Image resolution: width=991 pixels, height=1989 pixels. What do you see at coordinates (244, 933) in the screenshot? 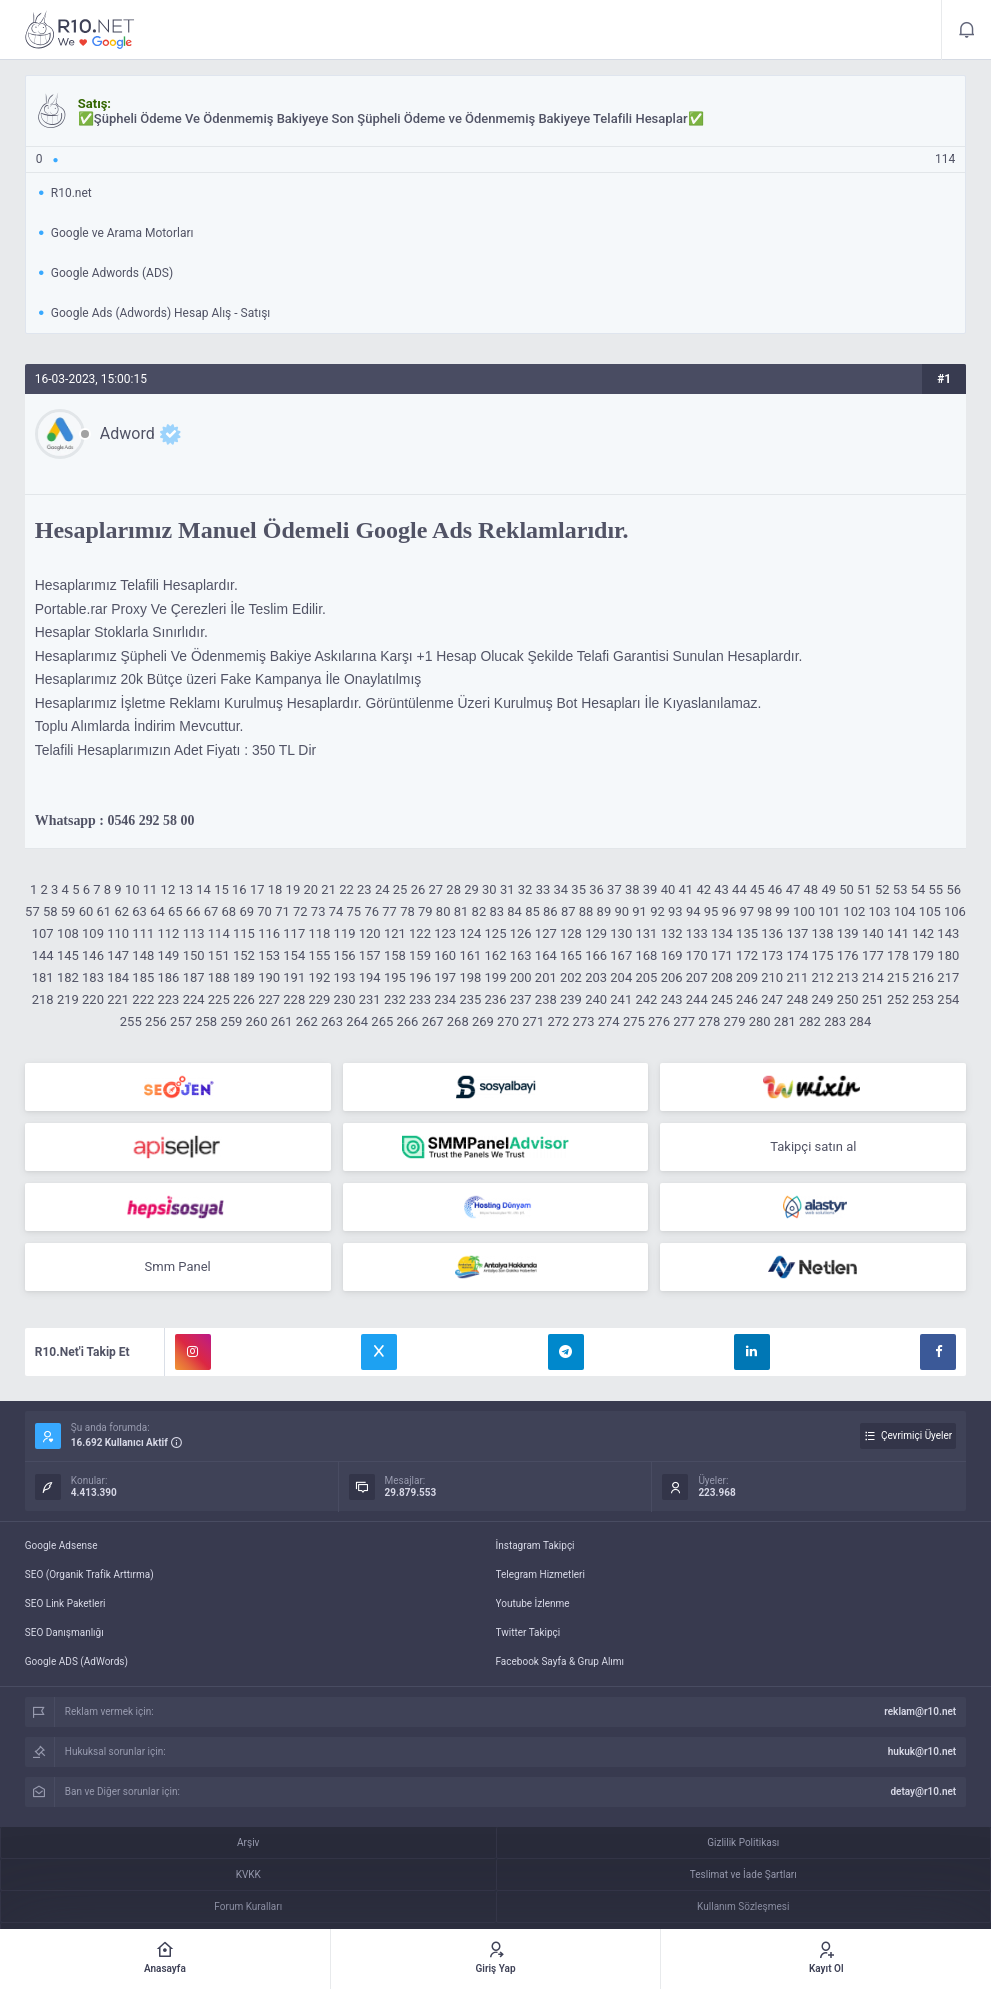
I see `115` at bounding box center [244, 933].